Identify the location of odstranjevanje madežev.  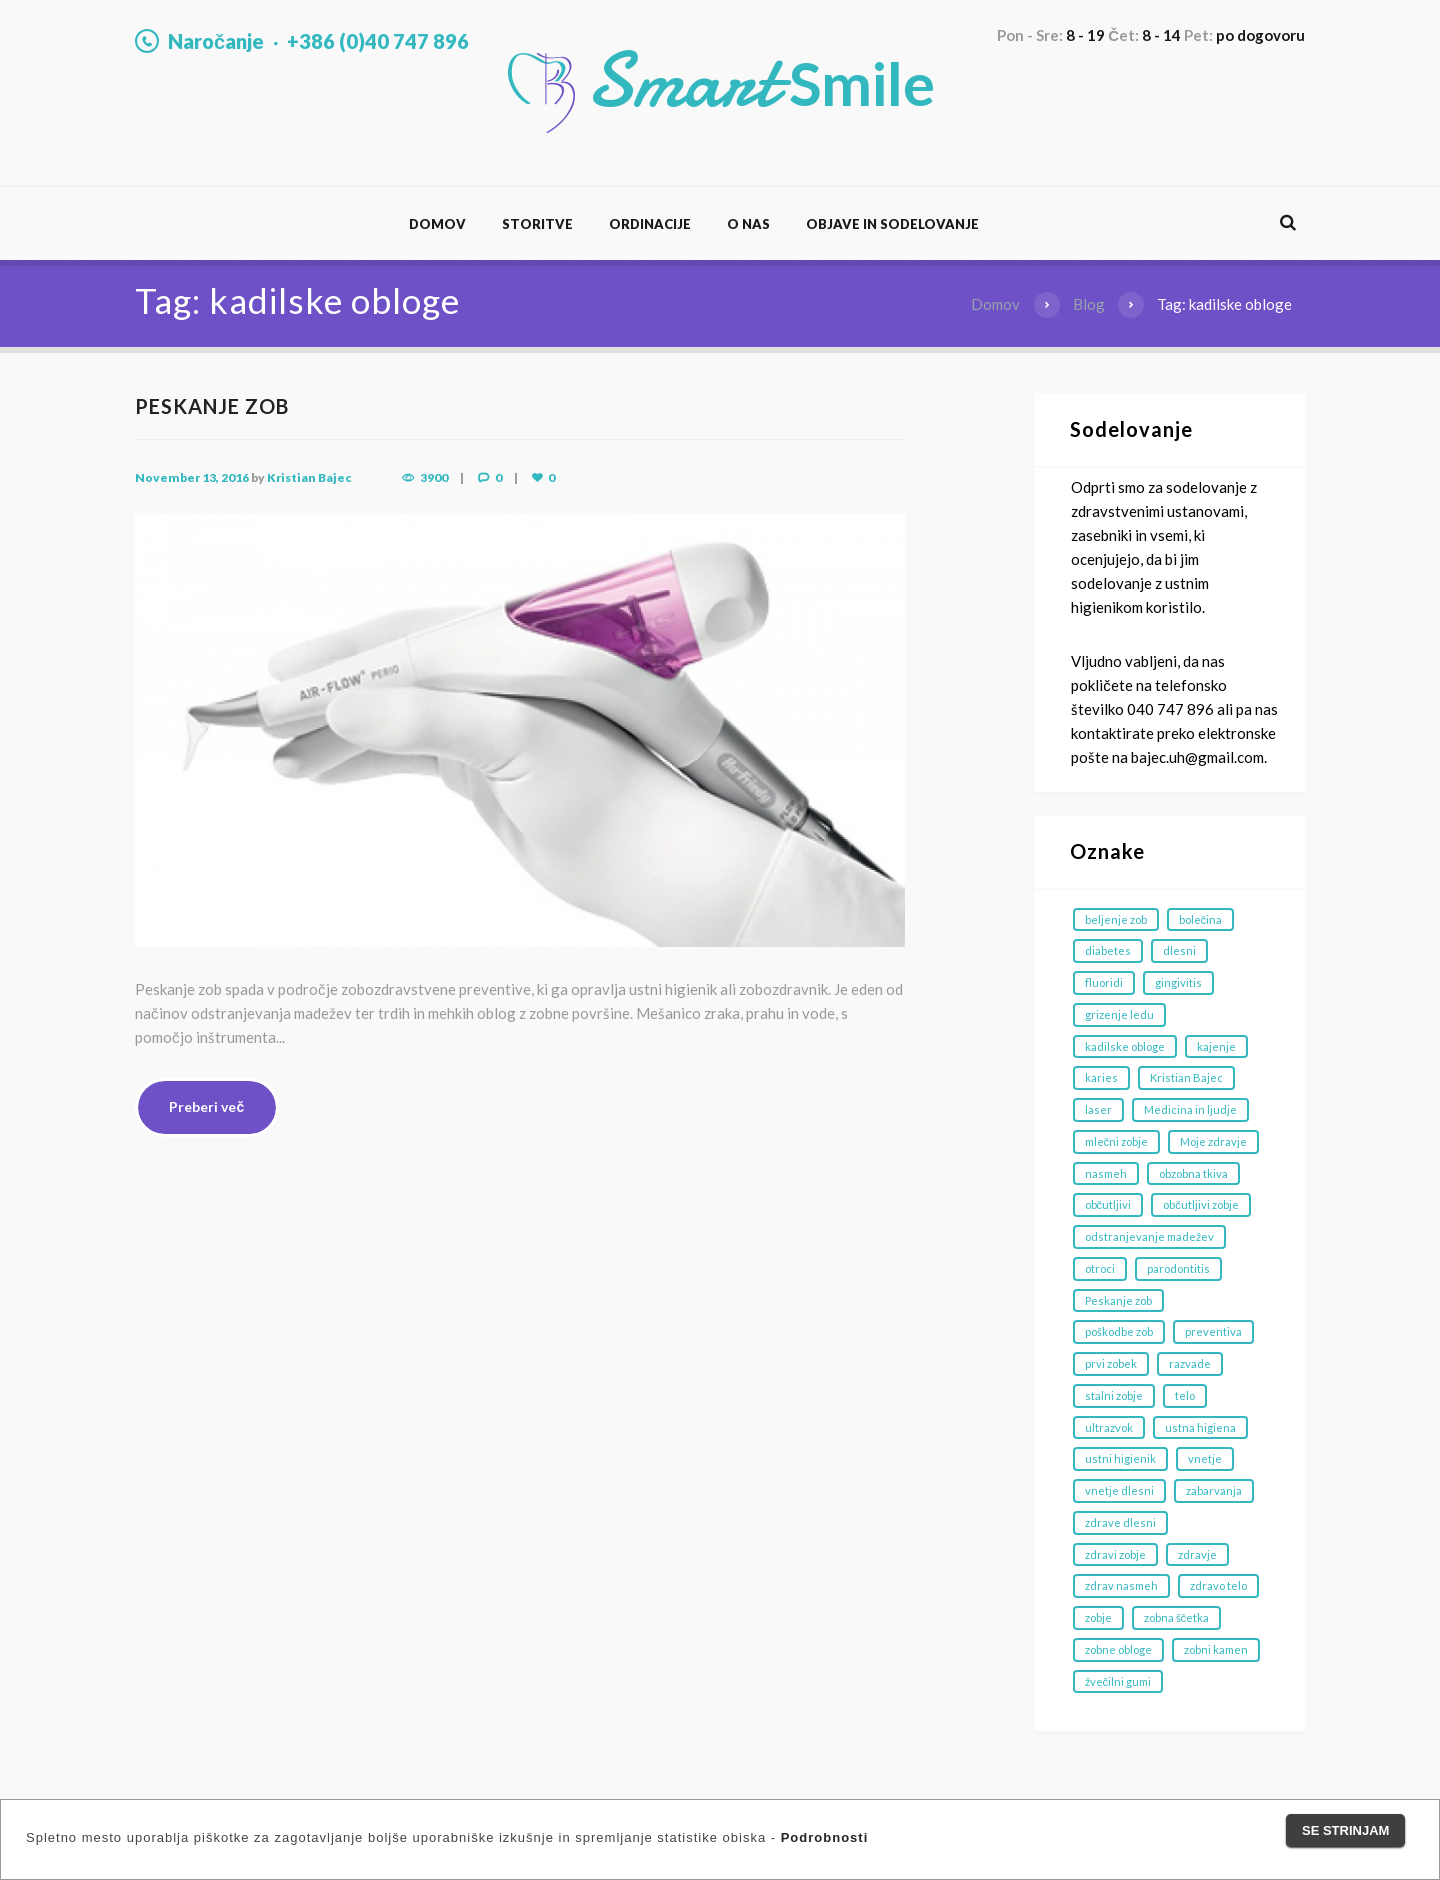
(1149, 1236).